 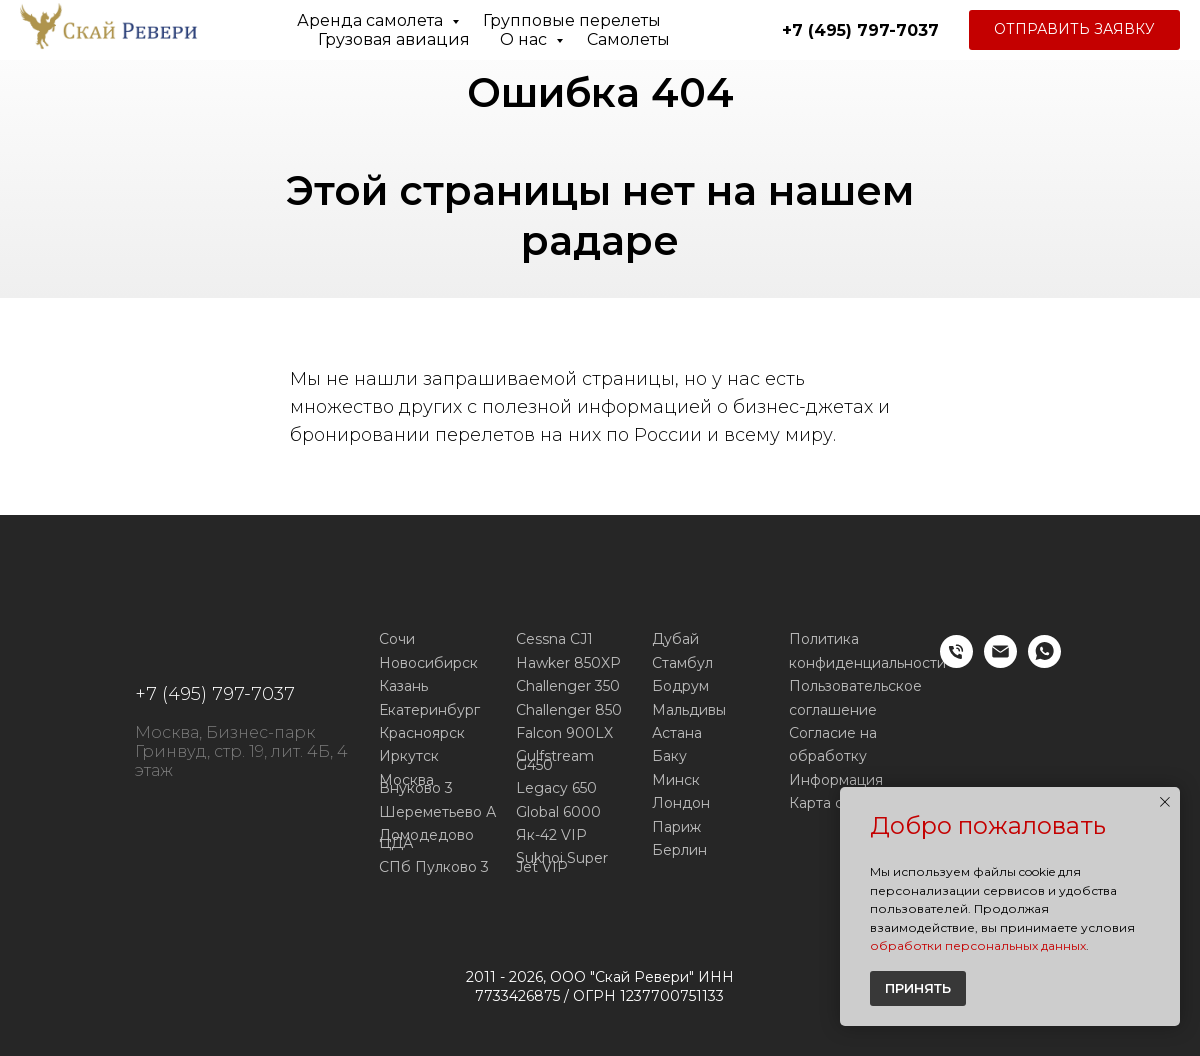 What do you see at coordinates (681, 803) in the screenshot?
I see `Лондон` at bounding box center [681, 803].